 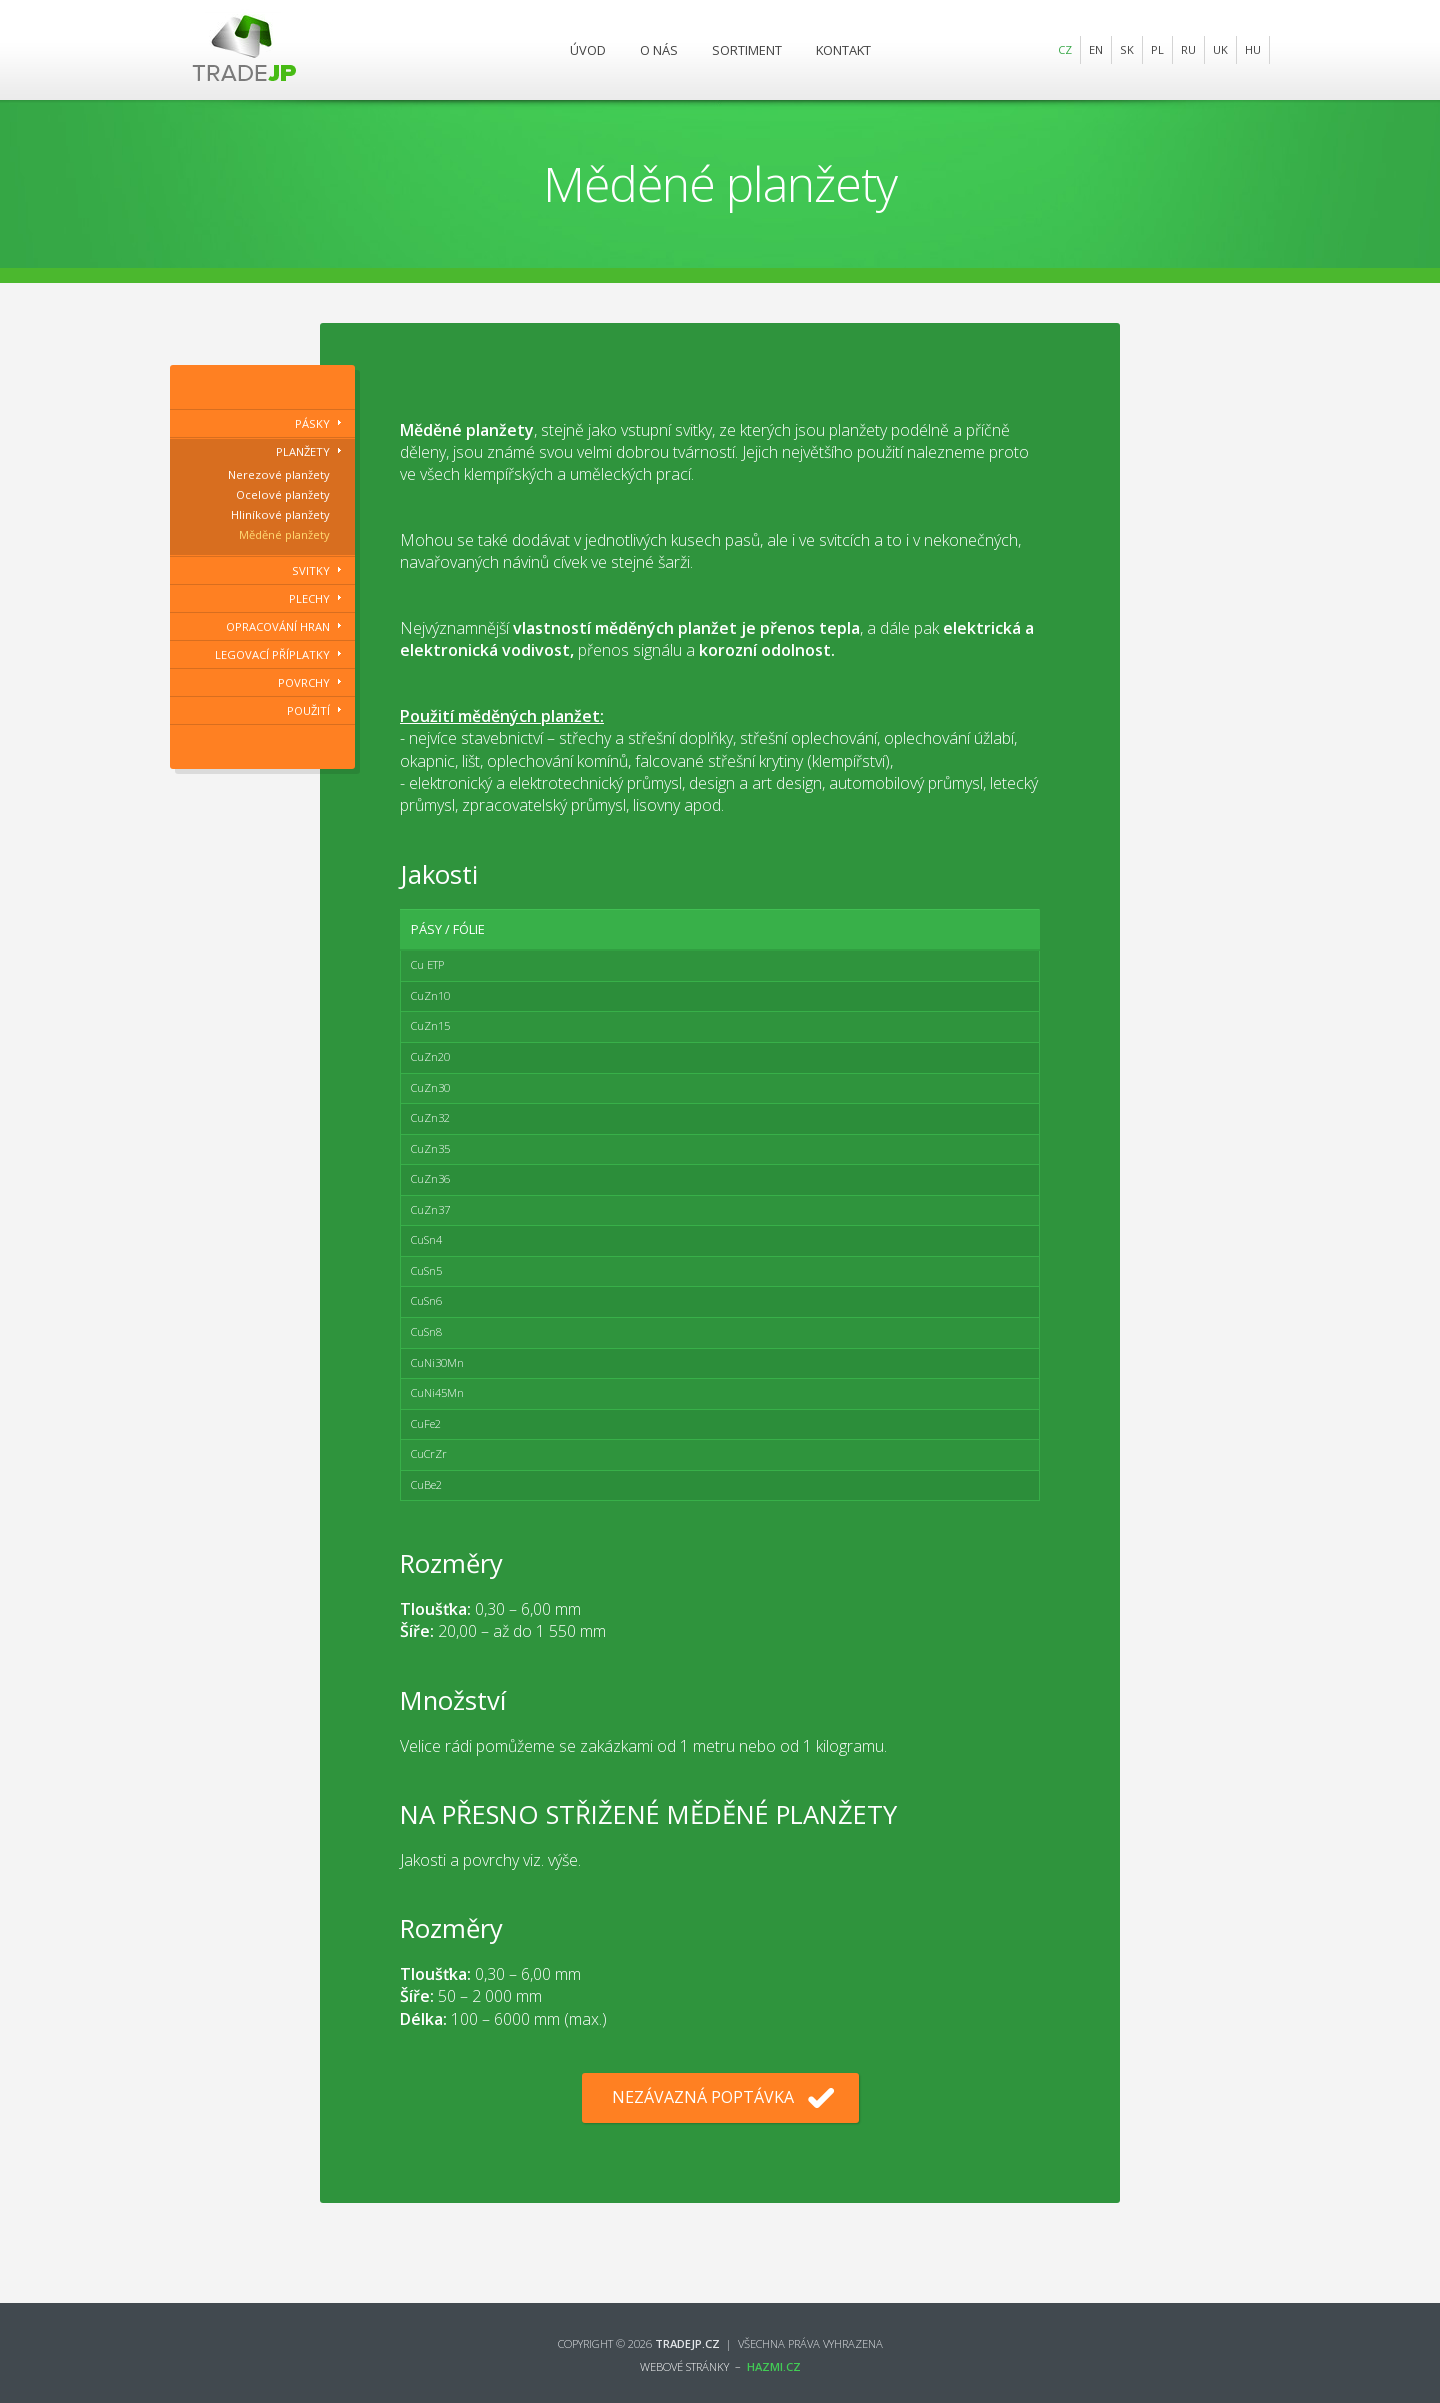 What do you see at coordinates (703, 2097) in the screenshot?
I see `Nezávazná poptávka` at bounding box center [703, 2097].